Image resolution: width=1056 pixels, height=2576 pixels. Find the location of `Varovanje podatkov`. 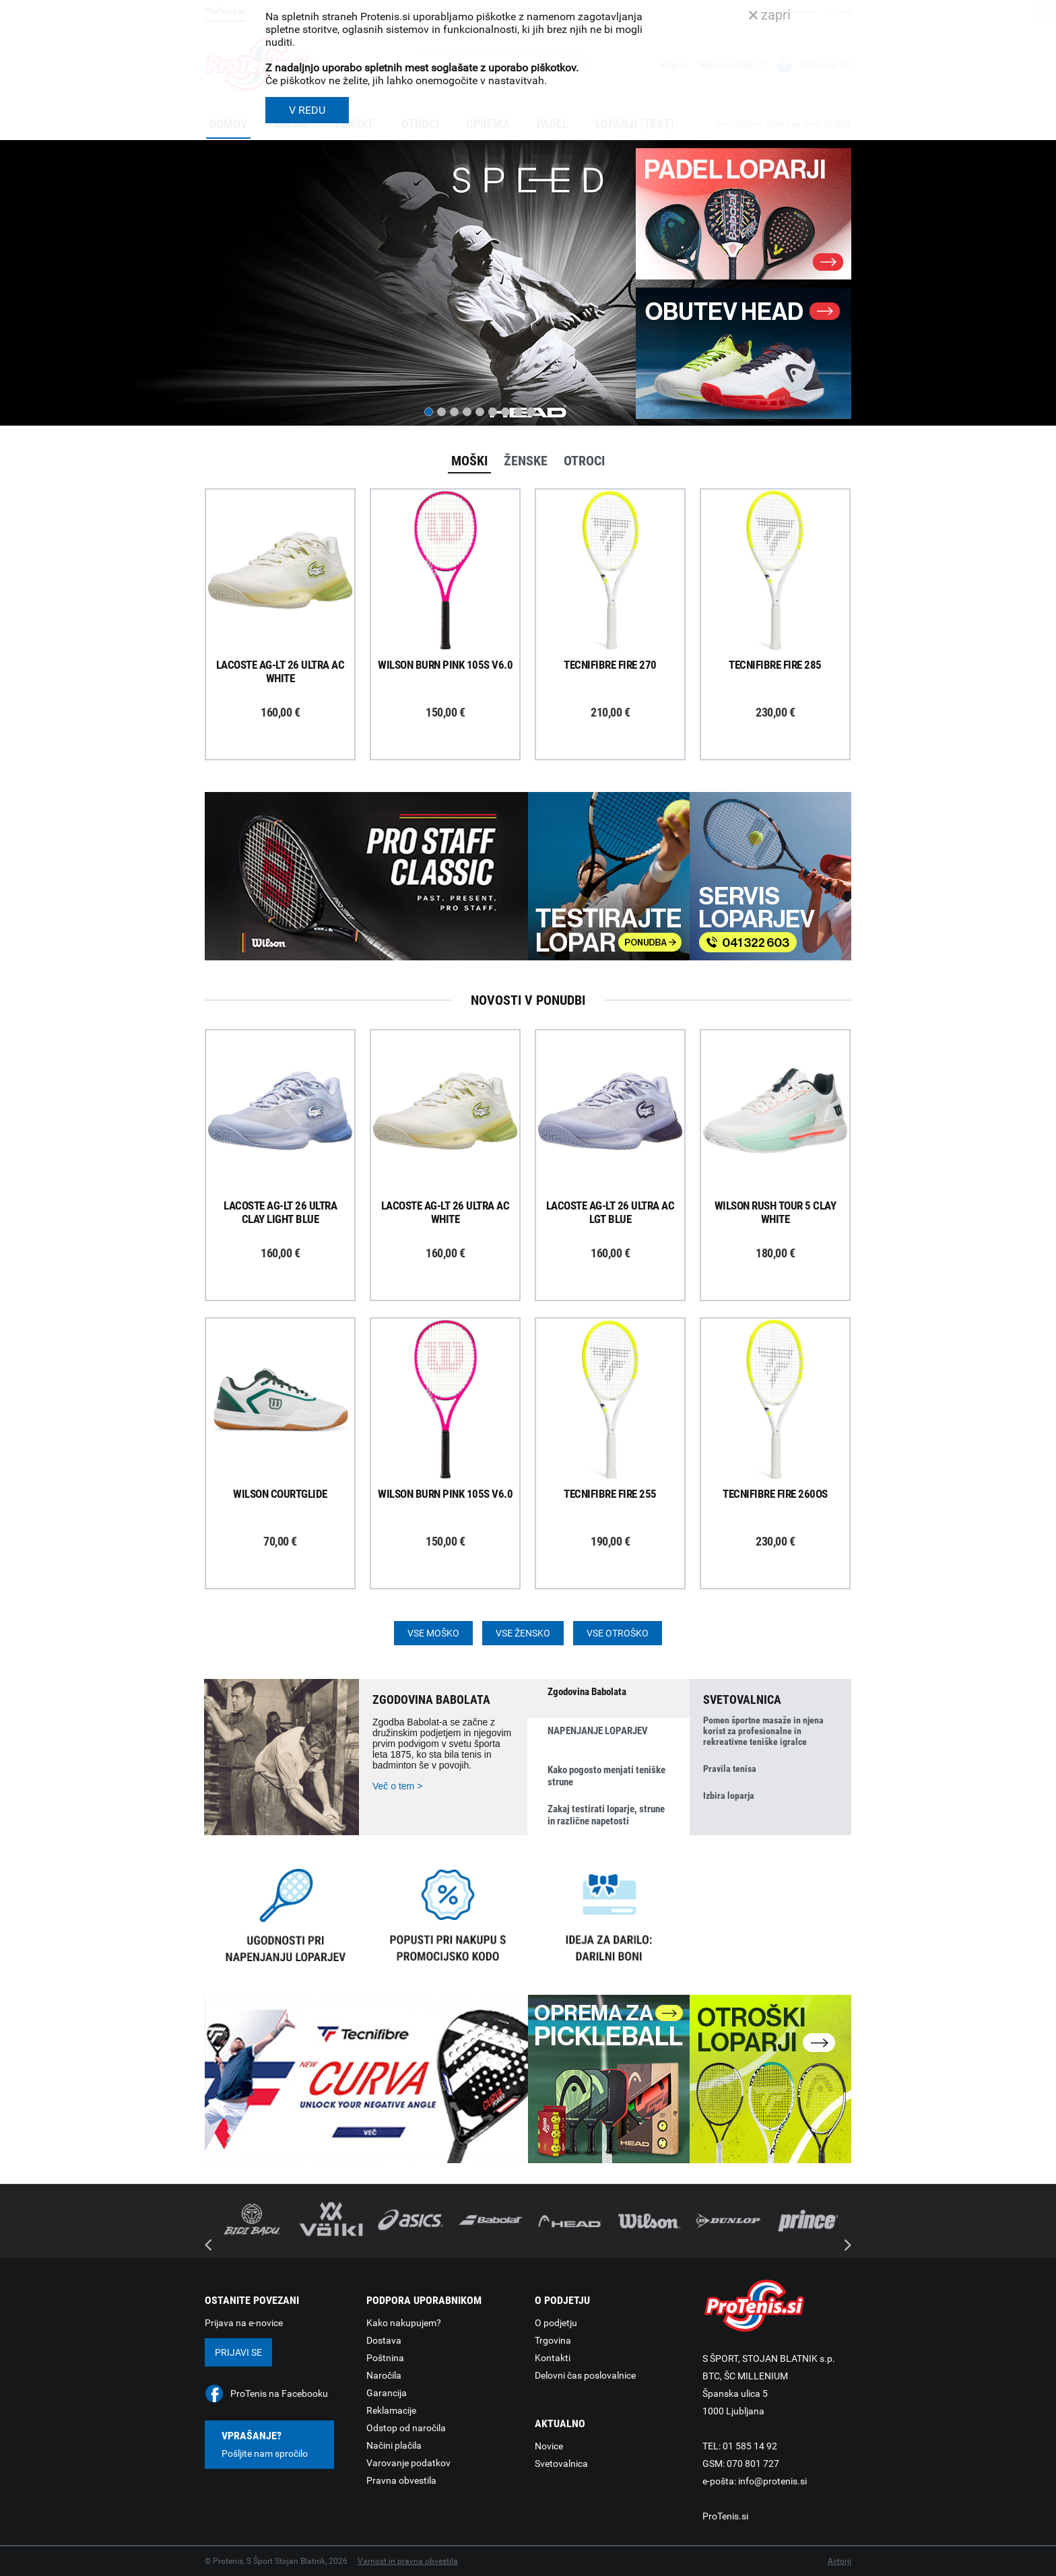

Varovanje podatkov is located at coordinates (408, 2462).